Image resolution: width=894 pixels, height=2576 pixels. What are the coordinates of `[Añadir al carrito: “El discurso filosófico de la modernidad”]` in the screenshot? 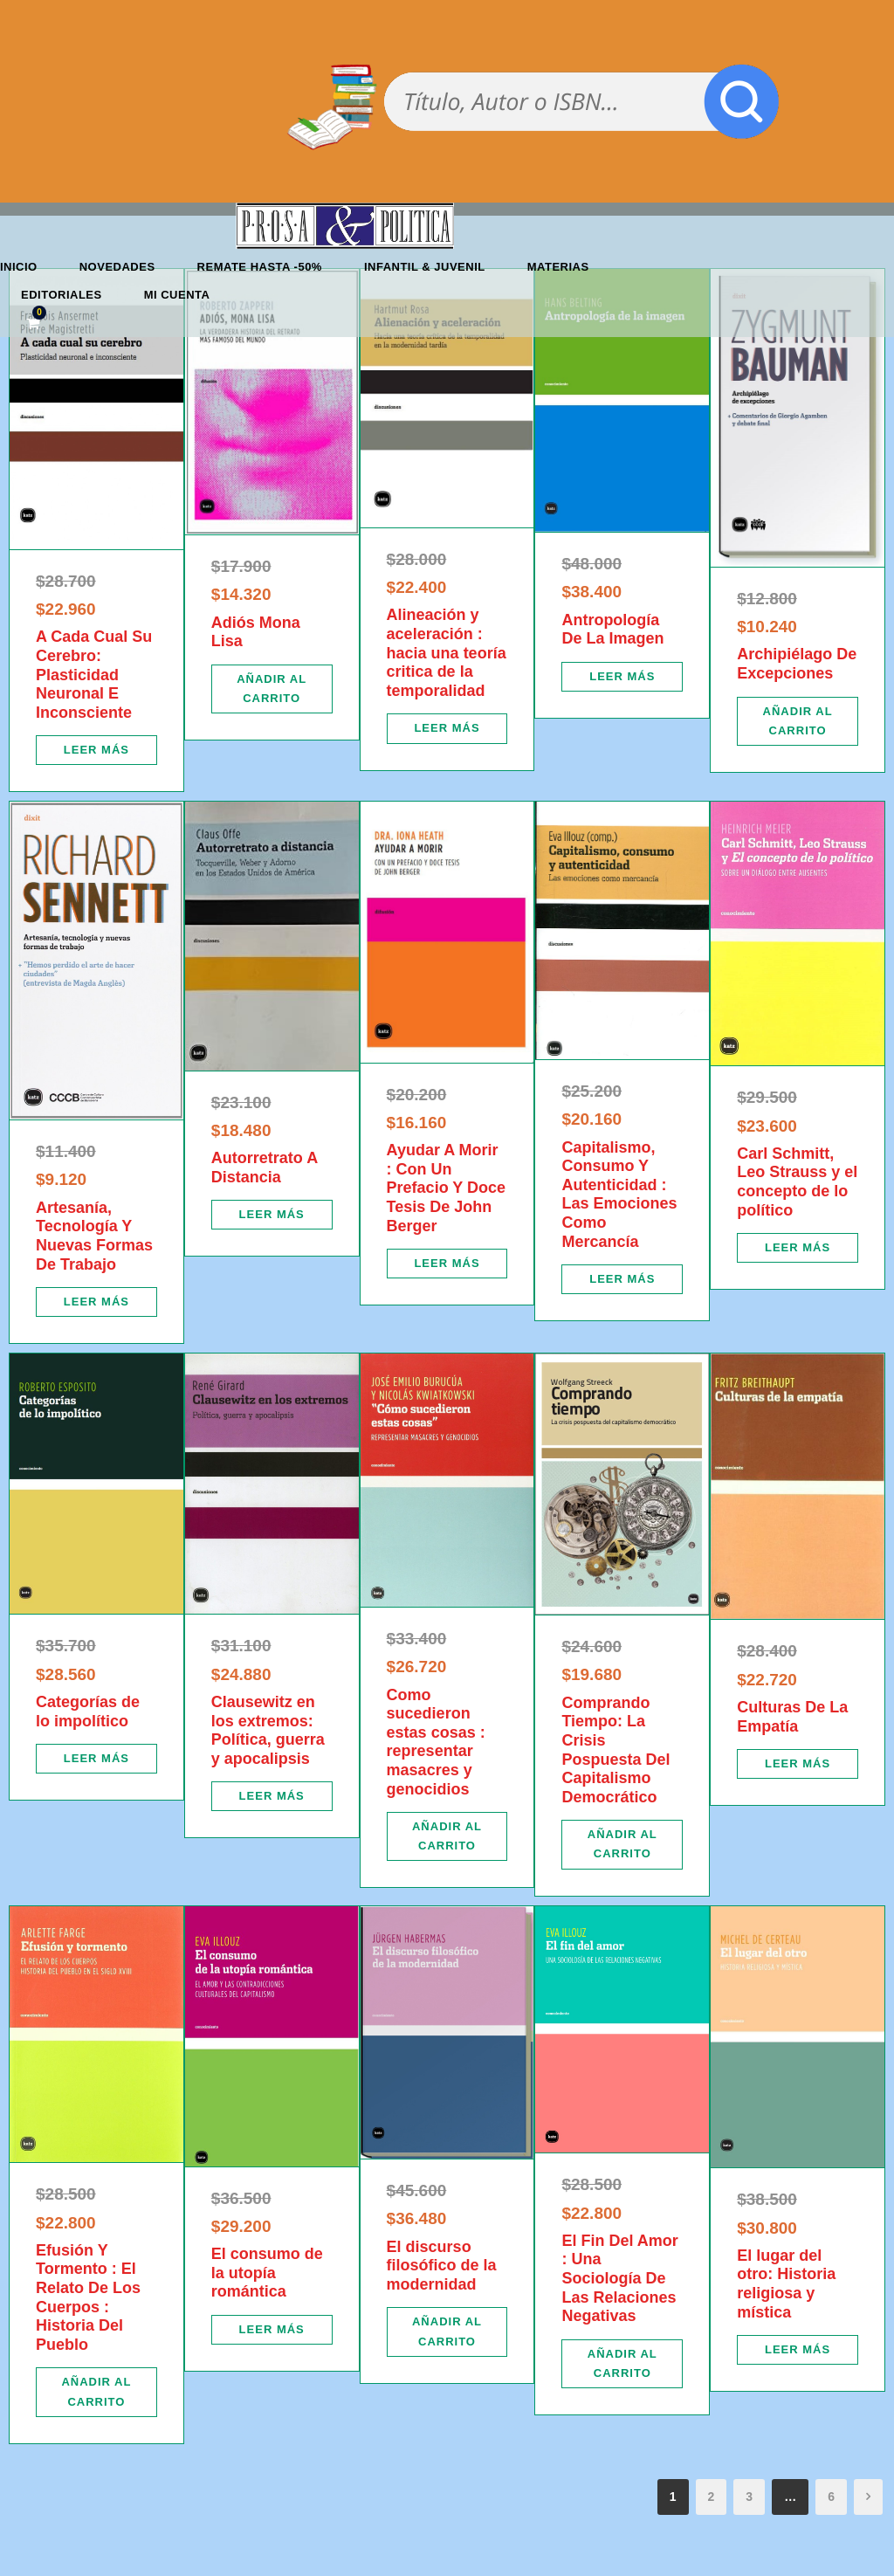 It's located at (447, 2331).